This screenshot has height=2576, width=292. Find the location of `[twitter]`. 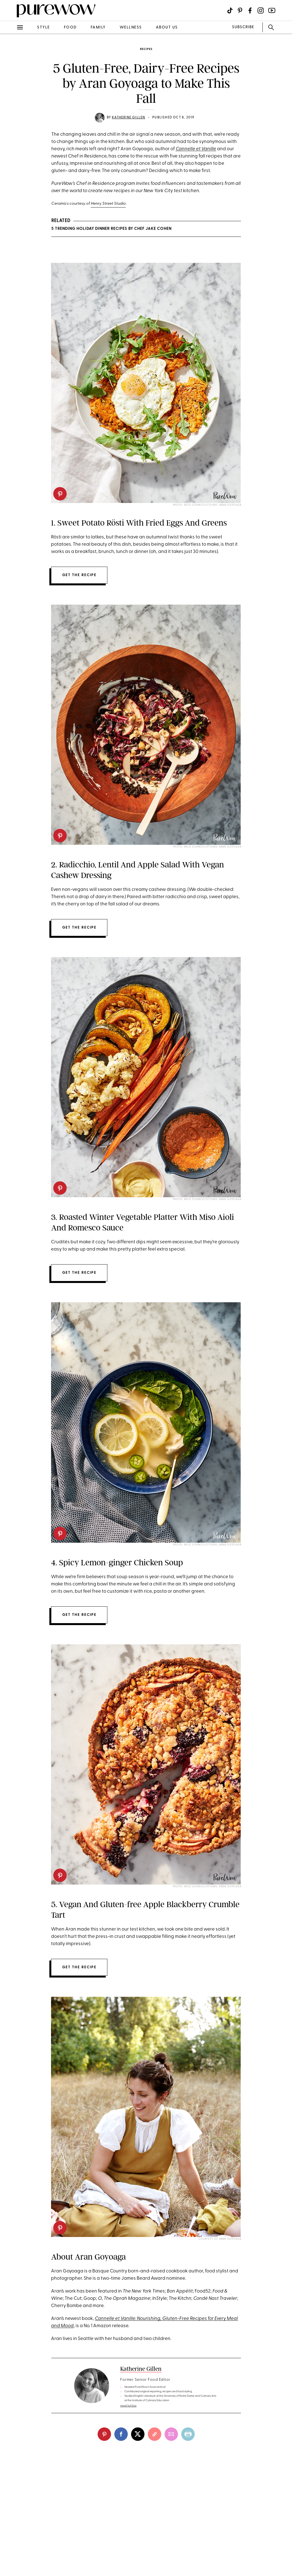

[twitter] is located at coordinates (137, 2434).